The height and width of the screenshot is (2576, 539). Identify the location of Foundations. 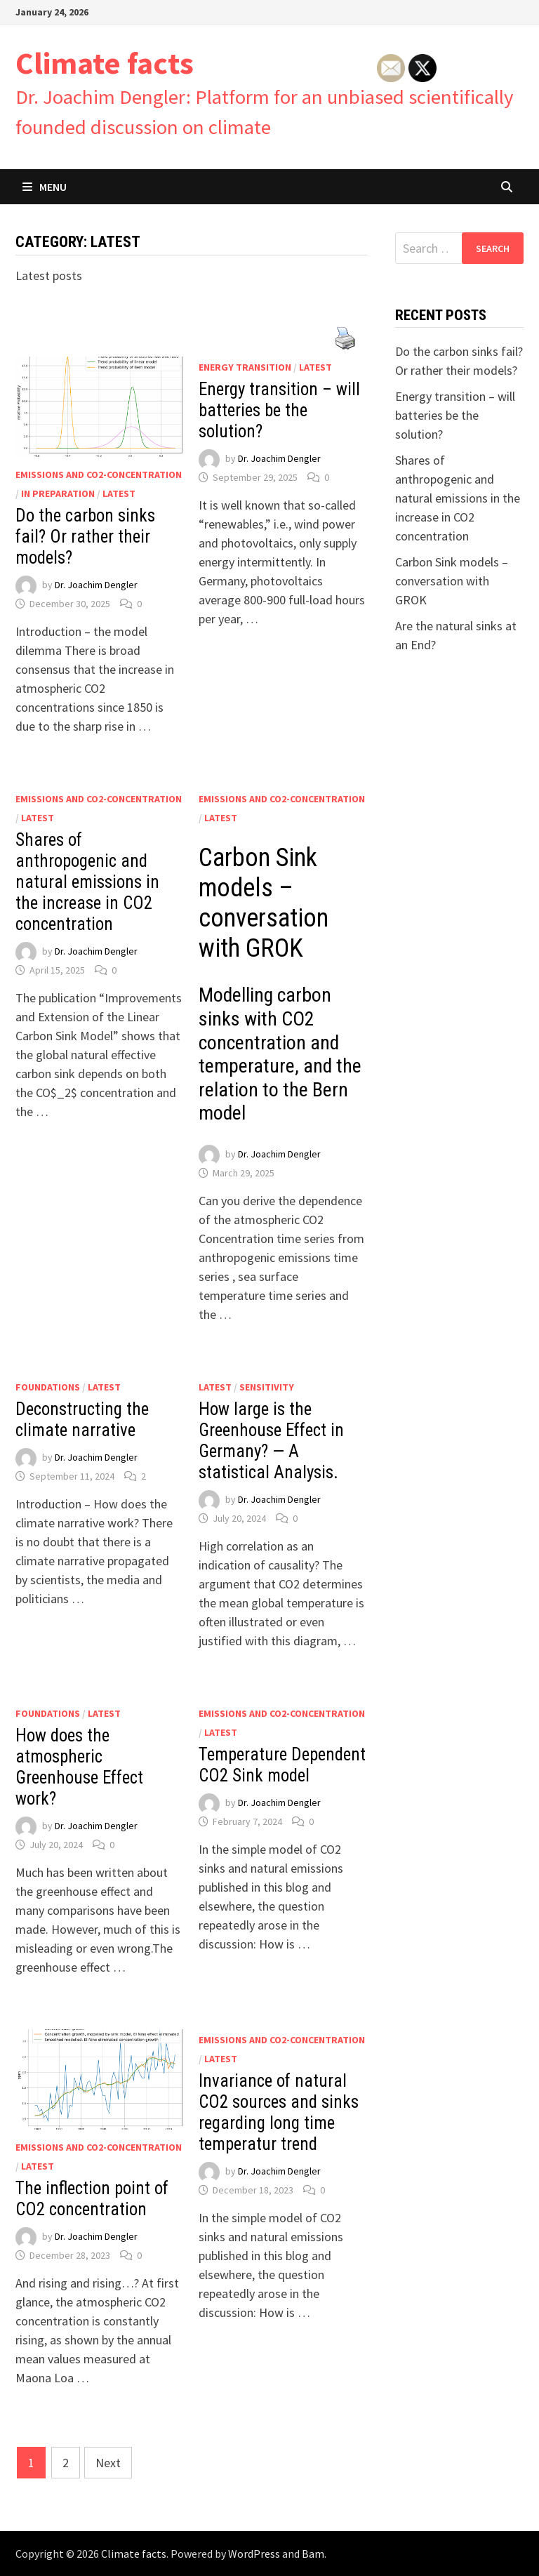
(47, 1387).